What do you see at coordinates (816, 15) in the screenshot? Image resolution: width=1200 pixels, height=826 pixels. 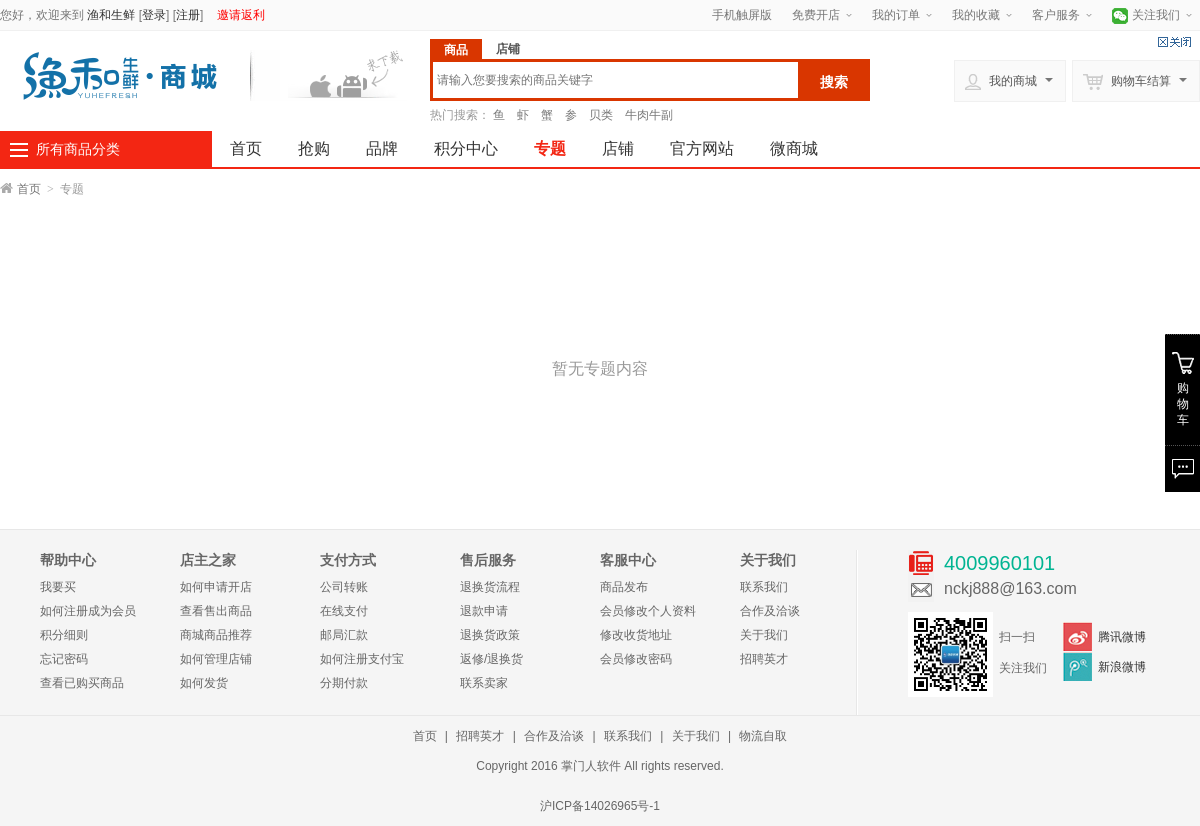 I see `免费开店` at bounding box center [816, 15].